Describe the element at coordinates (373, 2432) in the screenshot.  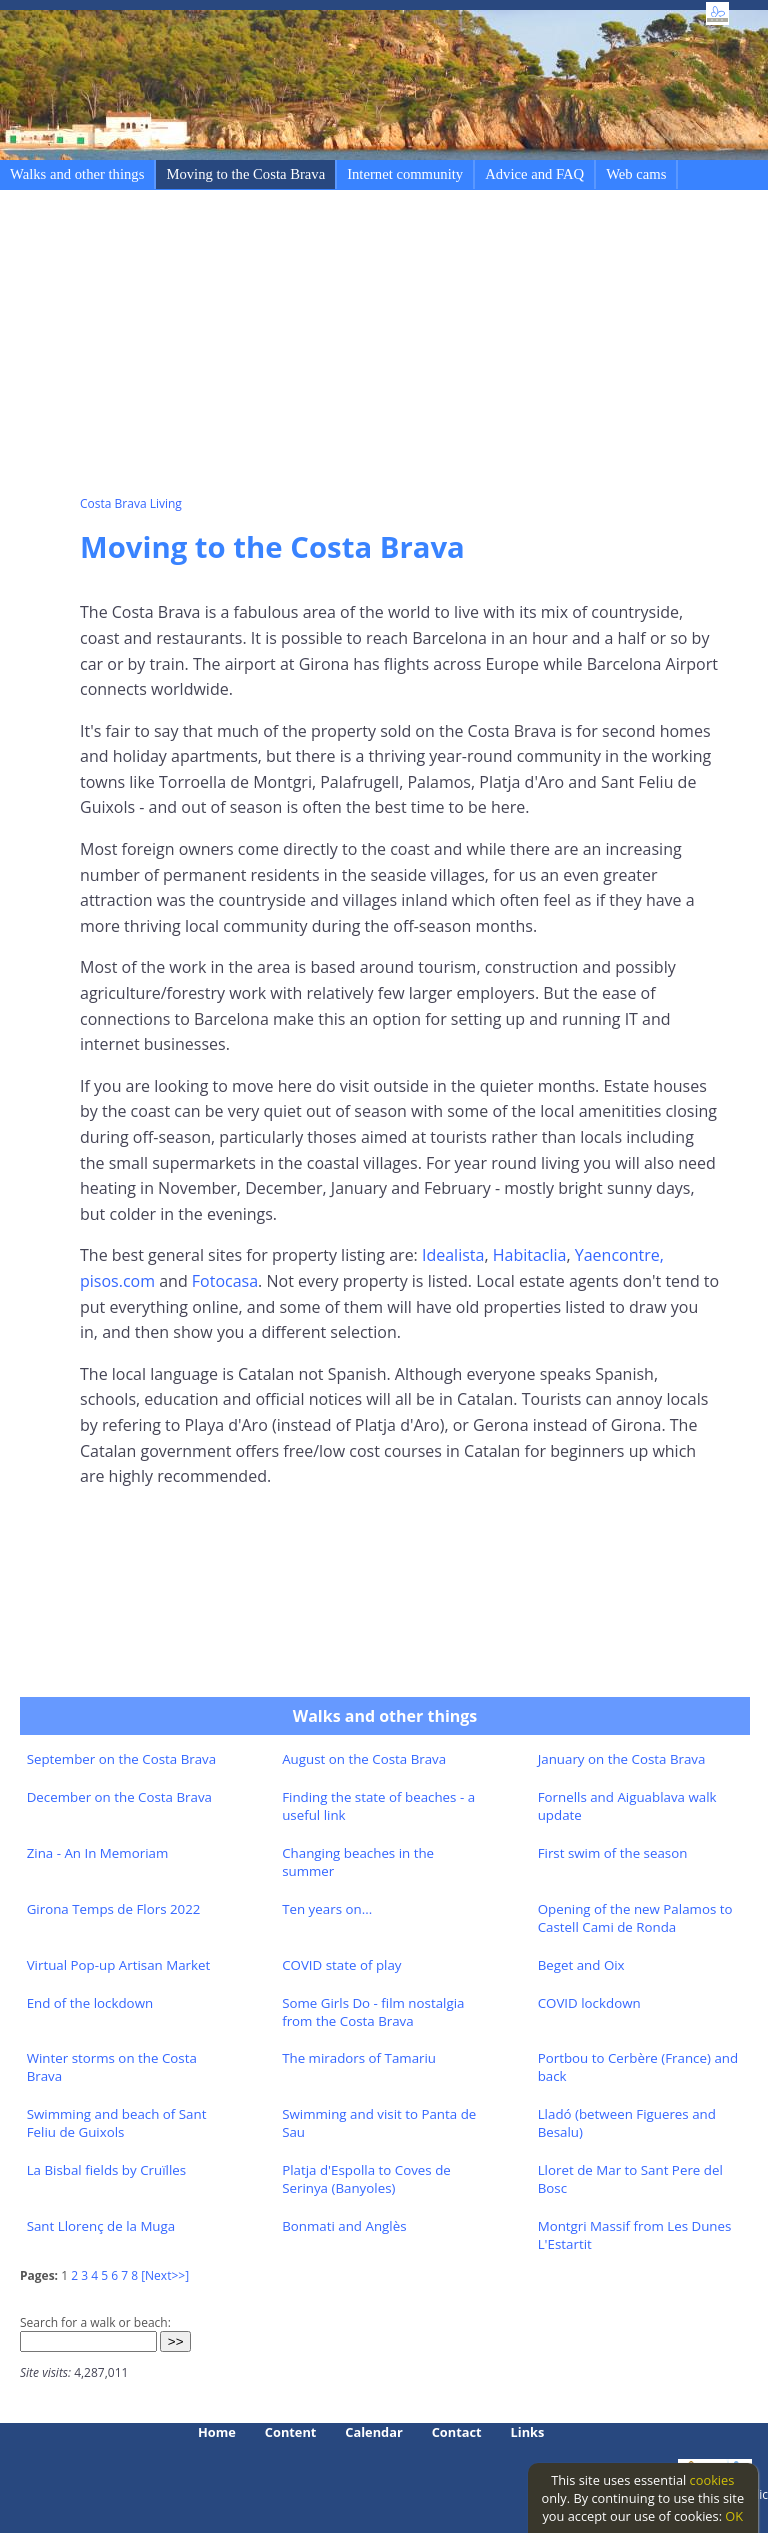
I see `Calendar` at that location.